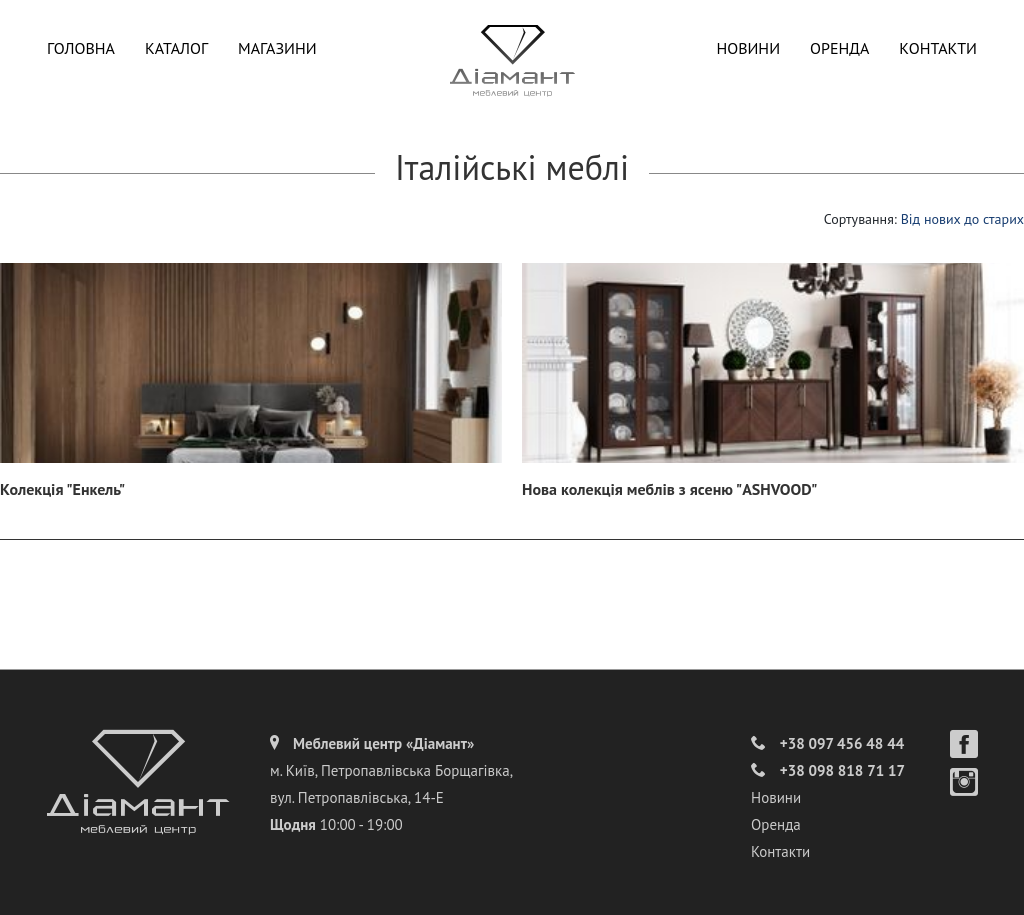  I want to click on Новини, so click(748, 48).